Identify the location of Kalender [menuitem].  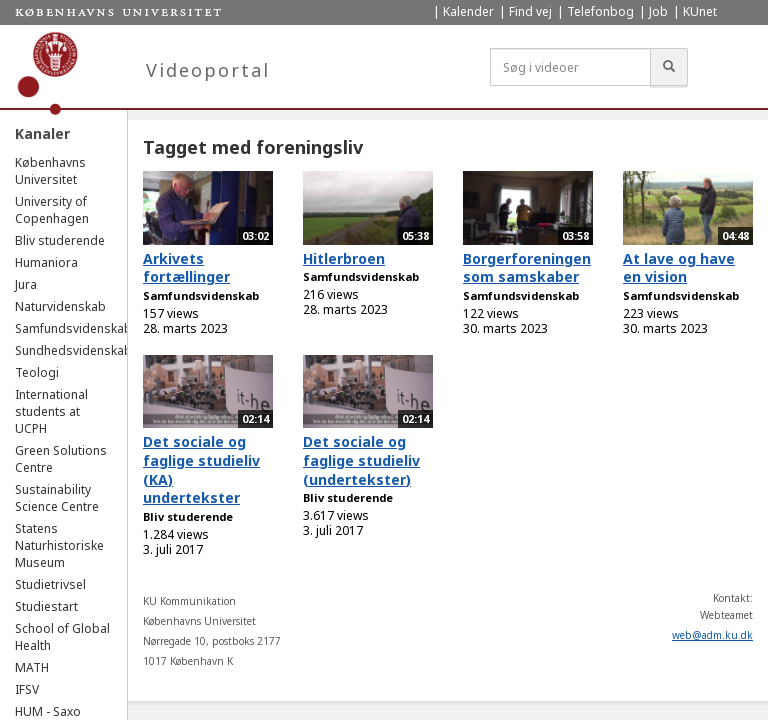
(468, 11).